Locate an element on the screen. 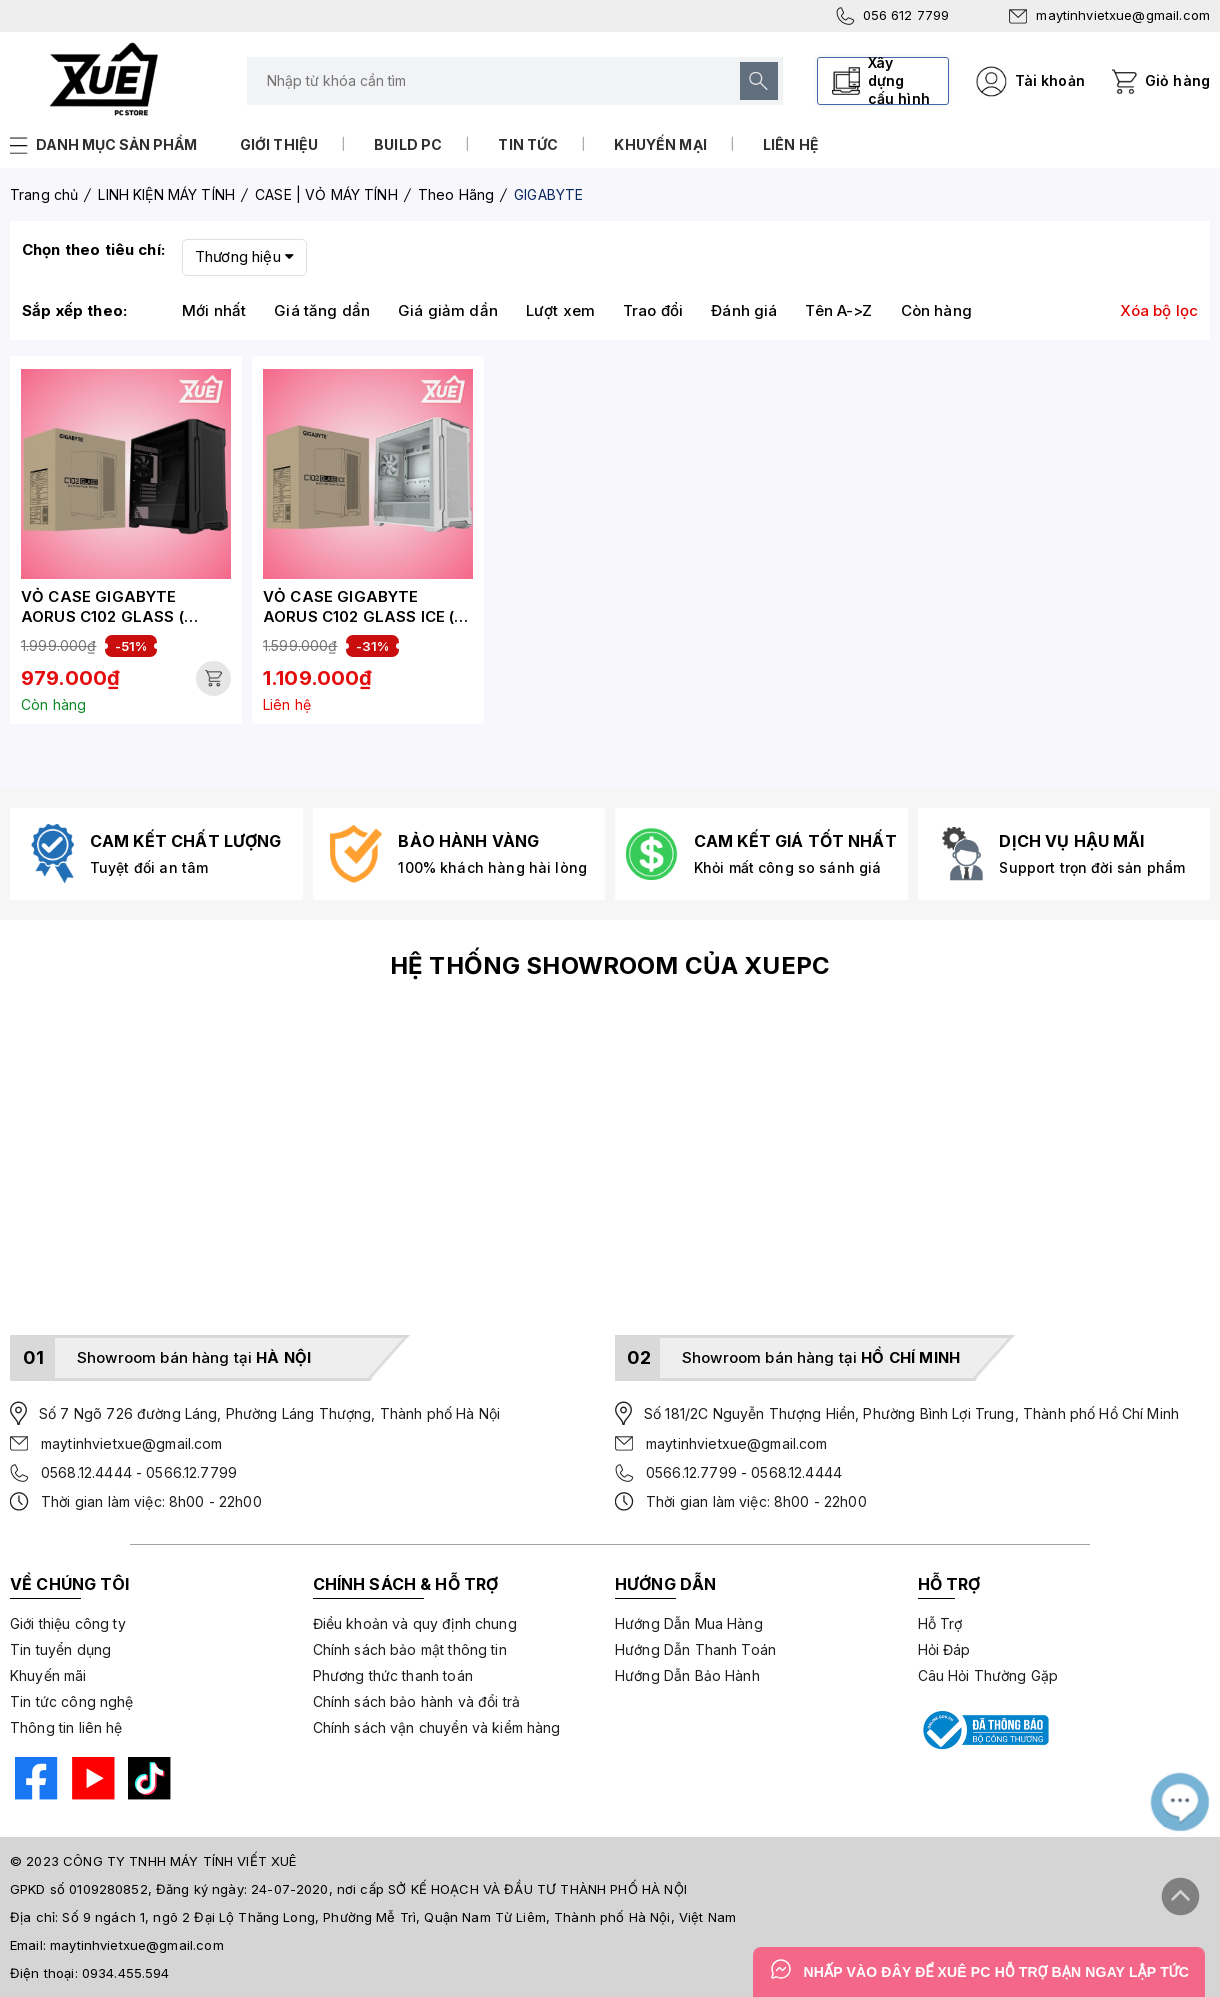 This screenshot has height=1997, width=1220. 0568.12.4444 - 0566.12.7799 is located at coordinates (139, 1472).